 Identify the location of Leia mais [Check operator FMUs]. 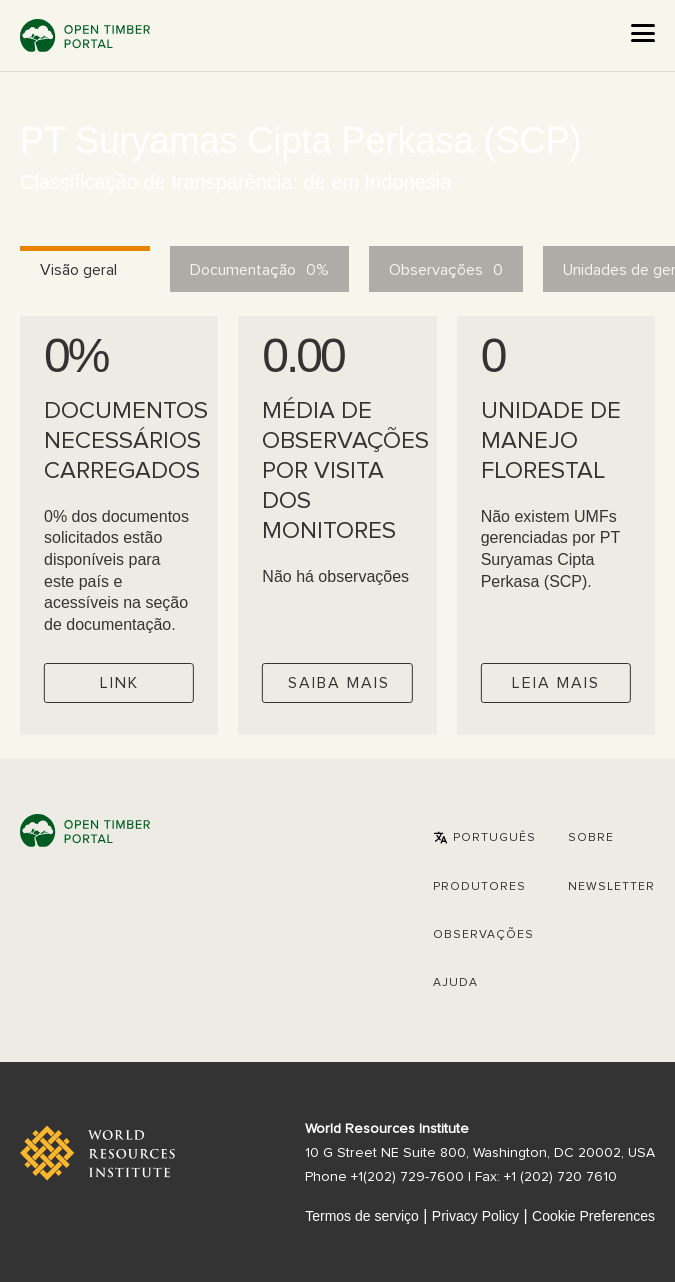
(556, 683).